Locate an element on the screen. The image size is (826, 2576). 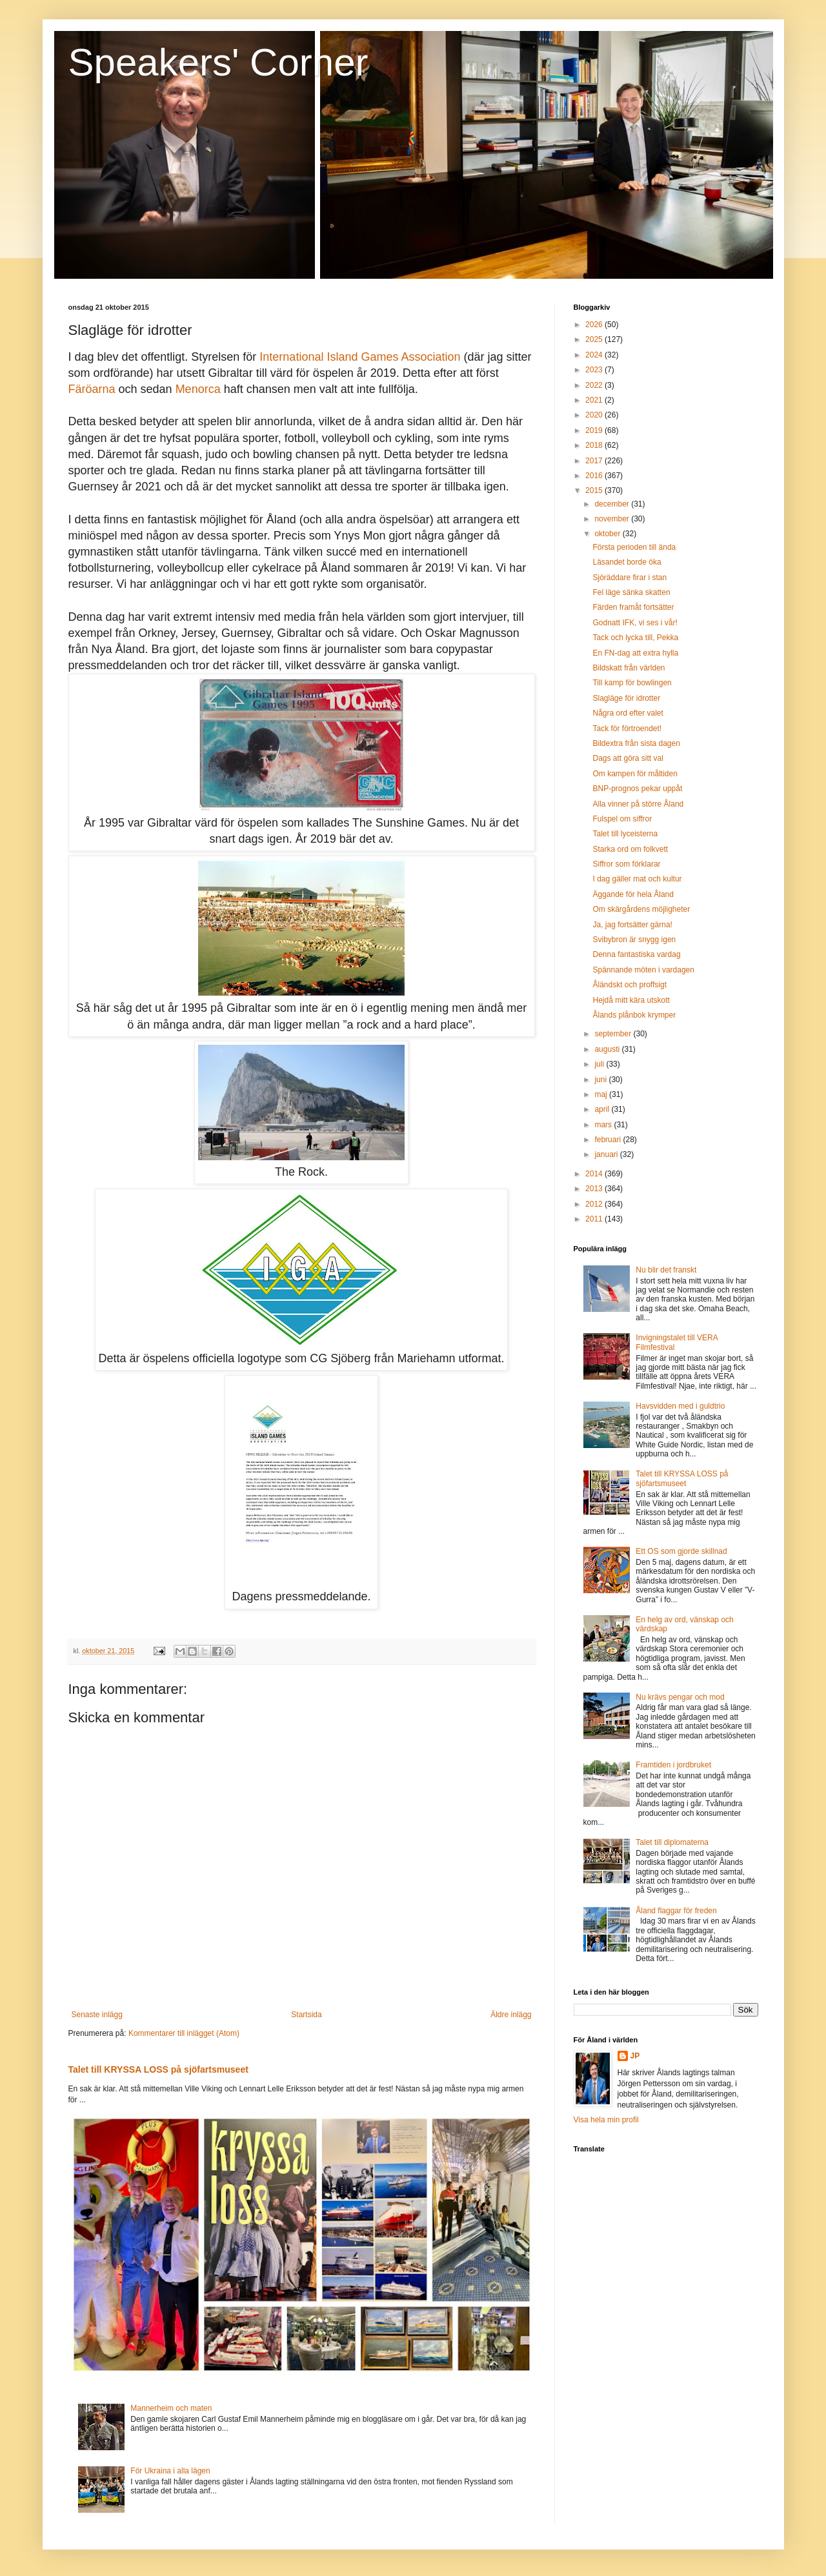
Talet till lyceisterna is located at coordinates (625, 833).